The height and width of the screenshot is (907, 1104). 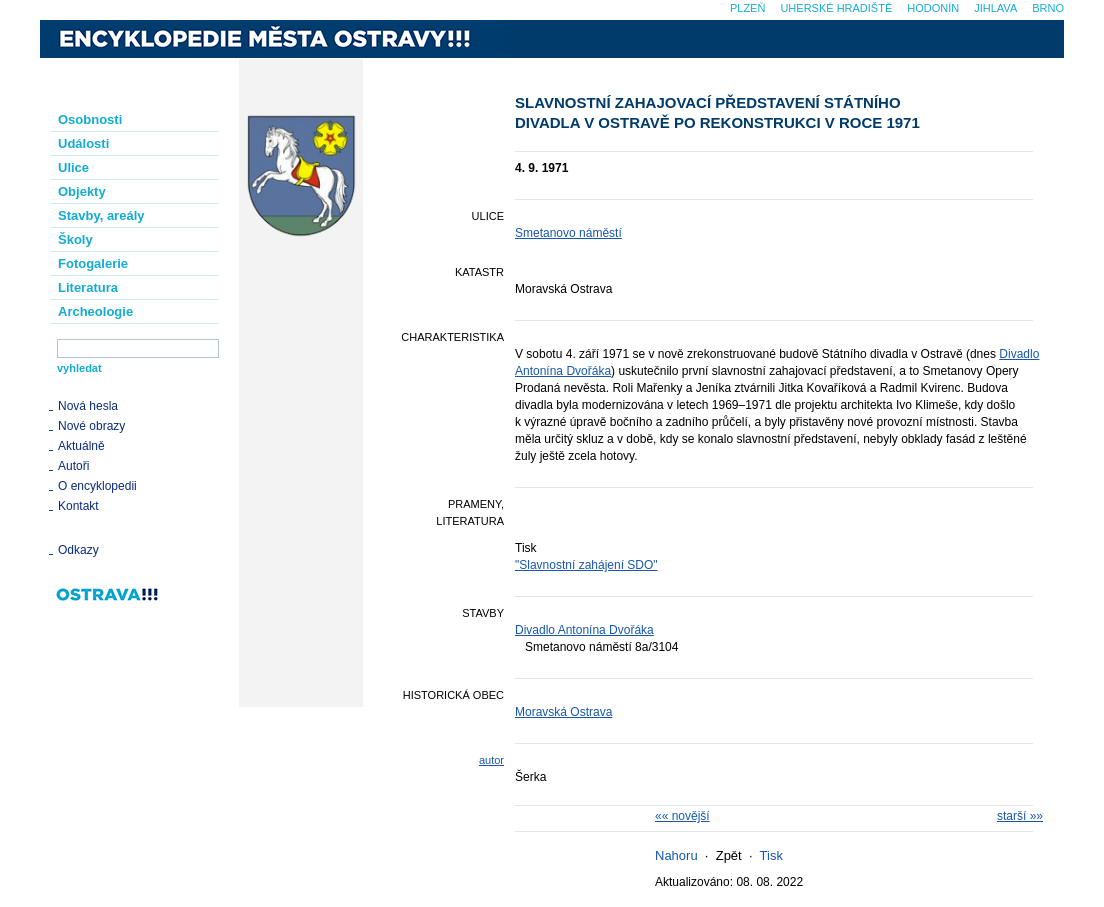 I want to click on Kontakt, so click(x=78, y=506).